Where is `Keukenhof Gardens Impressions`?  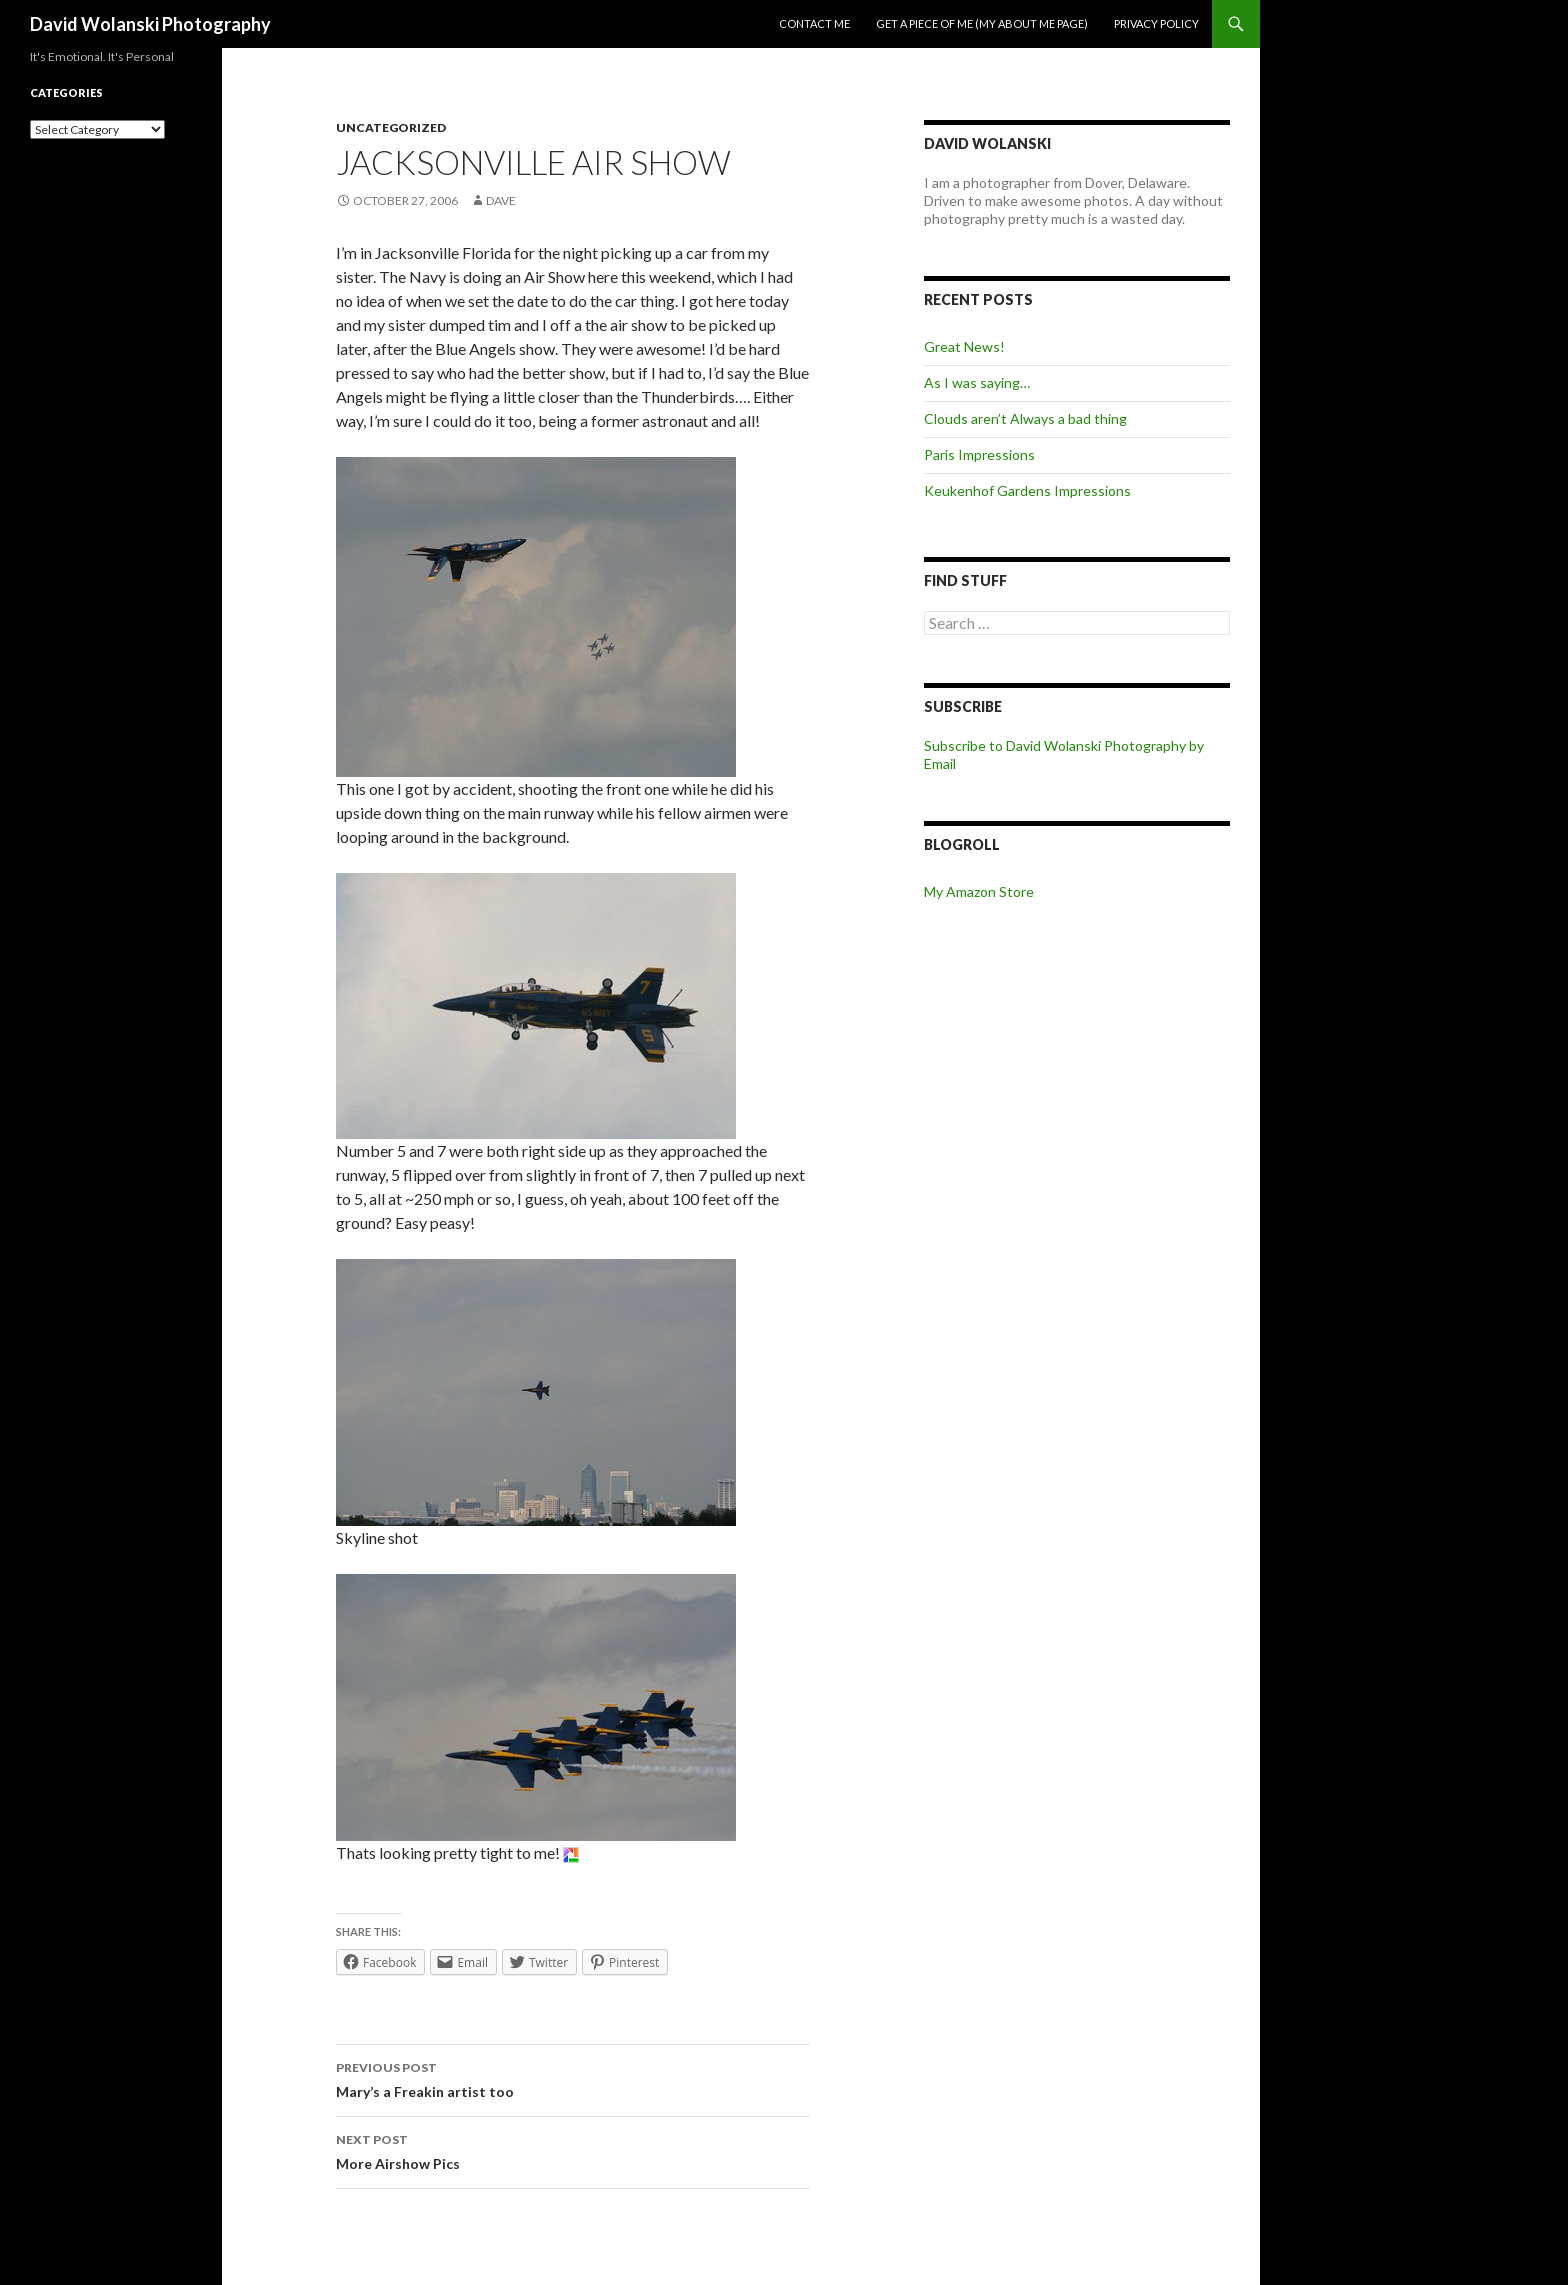 Keukenhof Gardens Impressions is located at coordinates (1027, 490).